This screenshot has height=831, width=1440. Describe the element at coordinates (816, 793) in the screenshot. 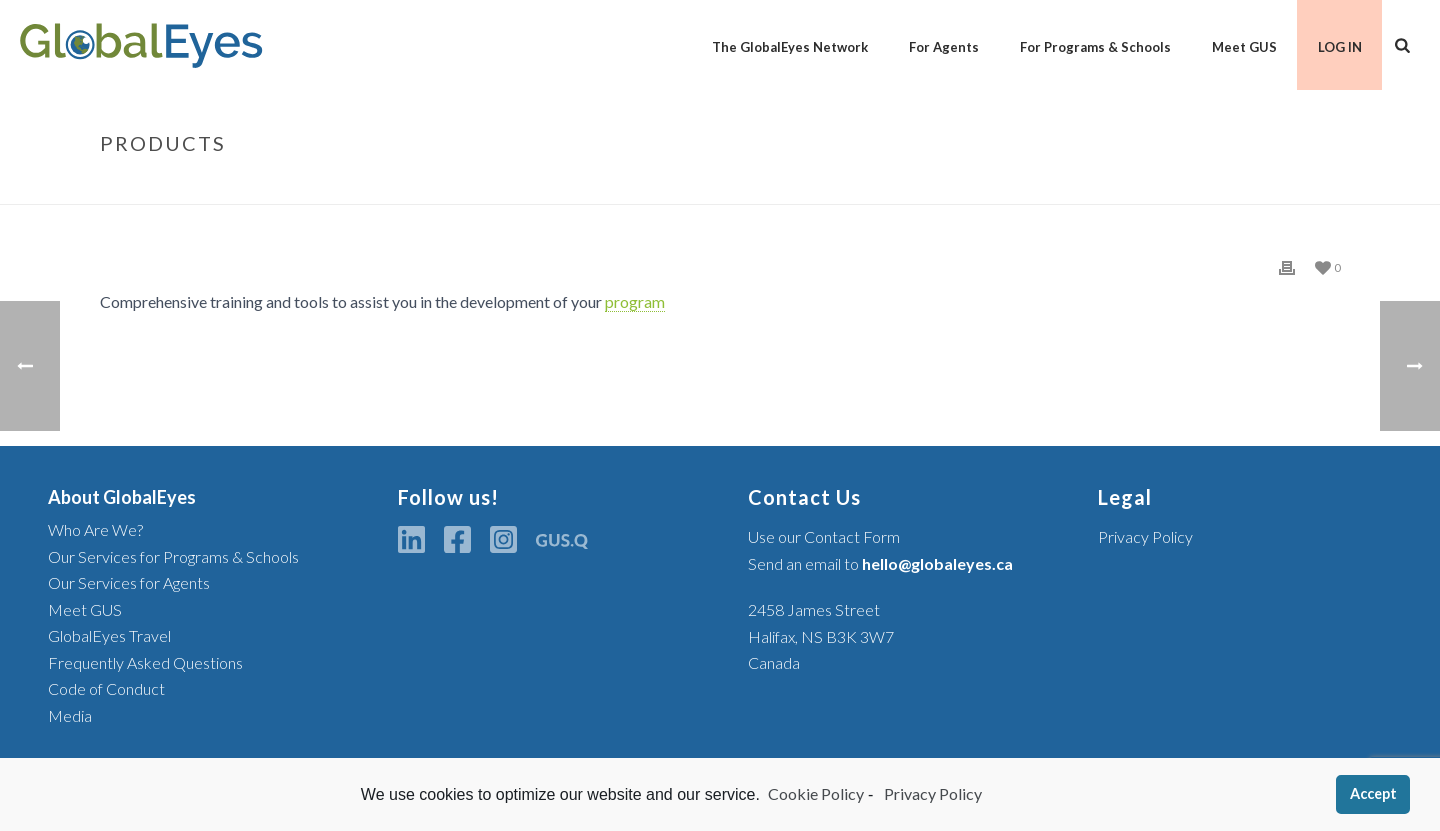

I see `Cookie Policy` at that location.